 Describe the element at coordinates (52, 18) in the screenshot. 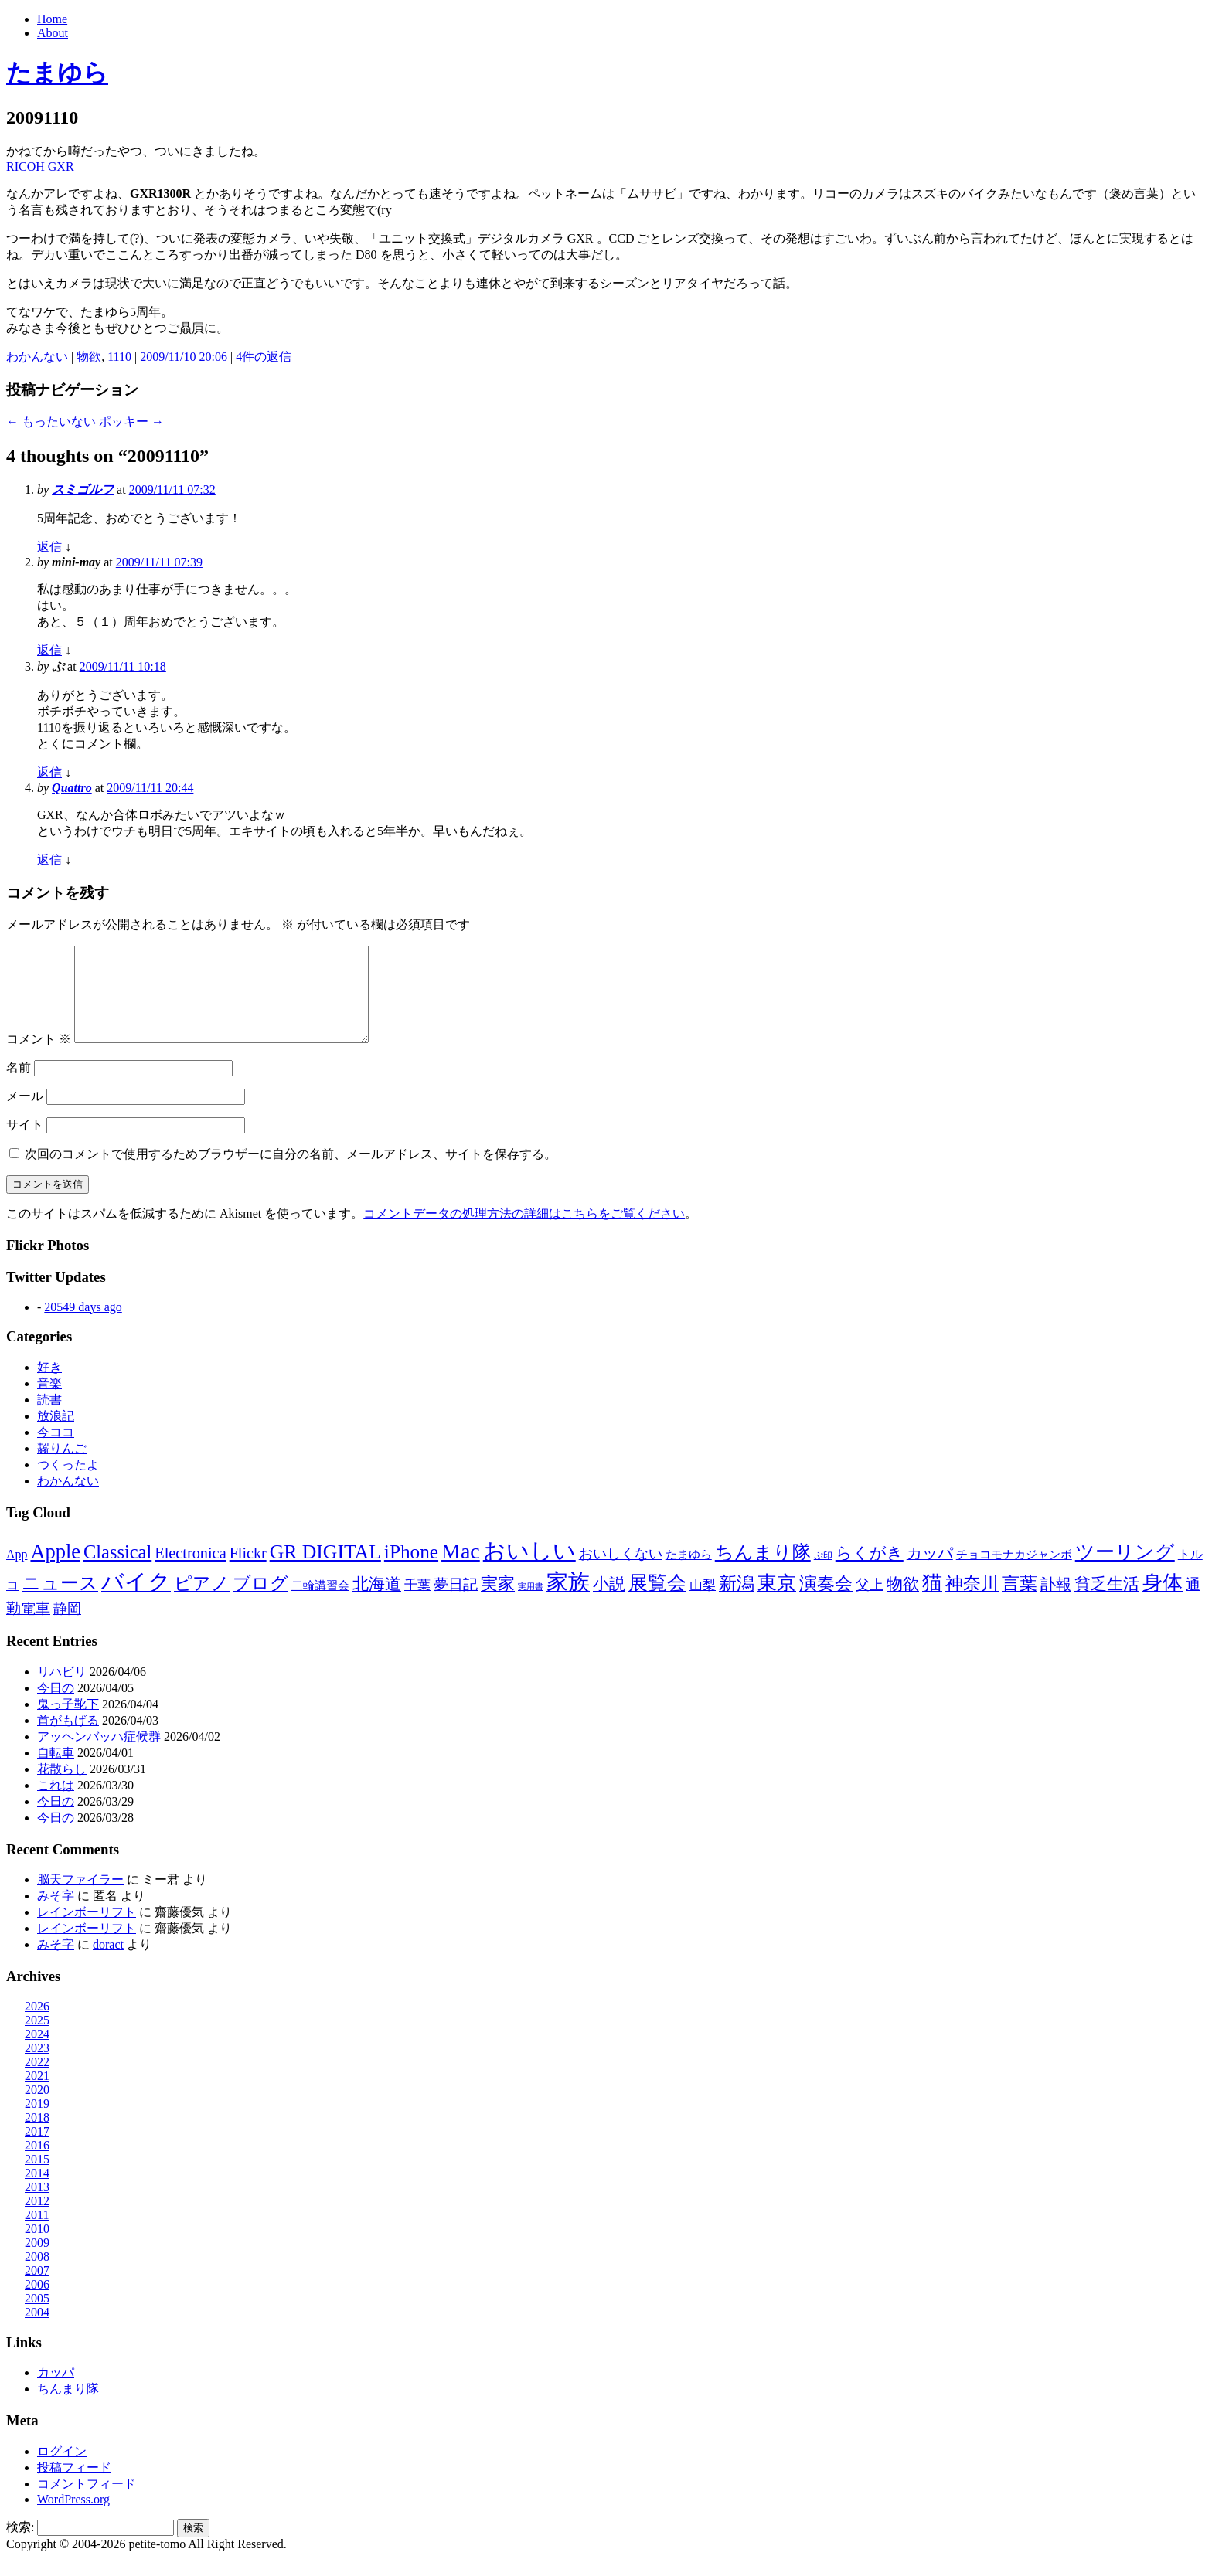

I see `Home` at that location.